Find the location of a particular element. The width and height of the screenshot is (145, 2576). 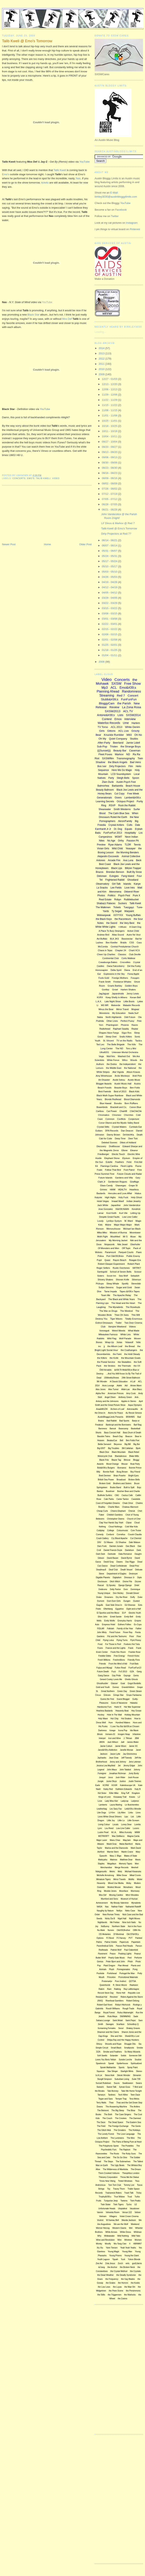

The Calm Blue Sea is located at coordinates (118, 813).